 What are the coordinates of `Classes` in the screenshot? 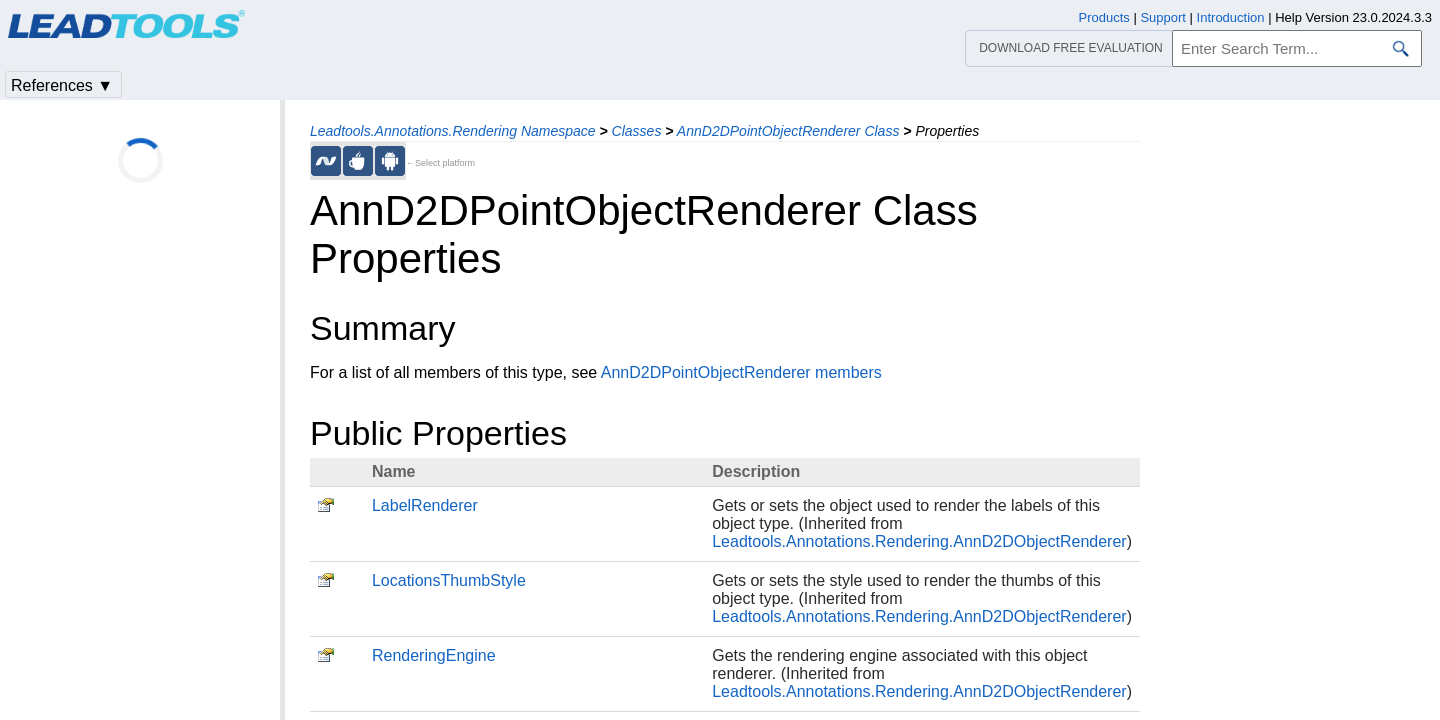 It's located at (637, 131).